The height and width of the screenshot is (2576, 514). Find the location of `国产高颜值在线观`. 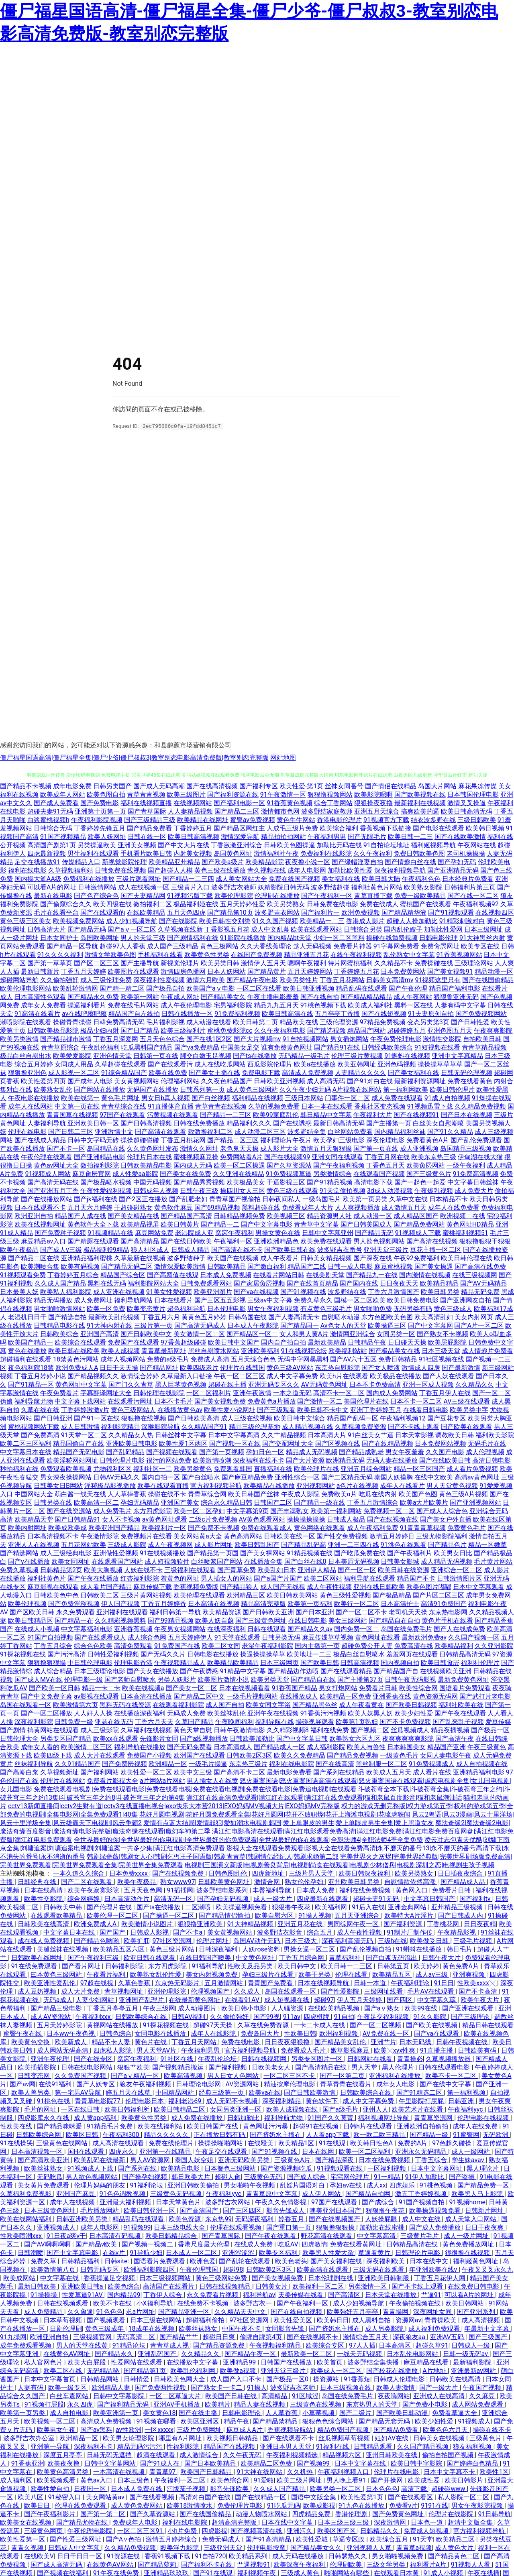

国产高颜值在线观 is located at coordinates (172, 1274).